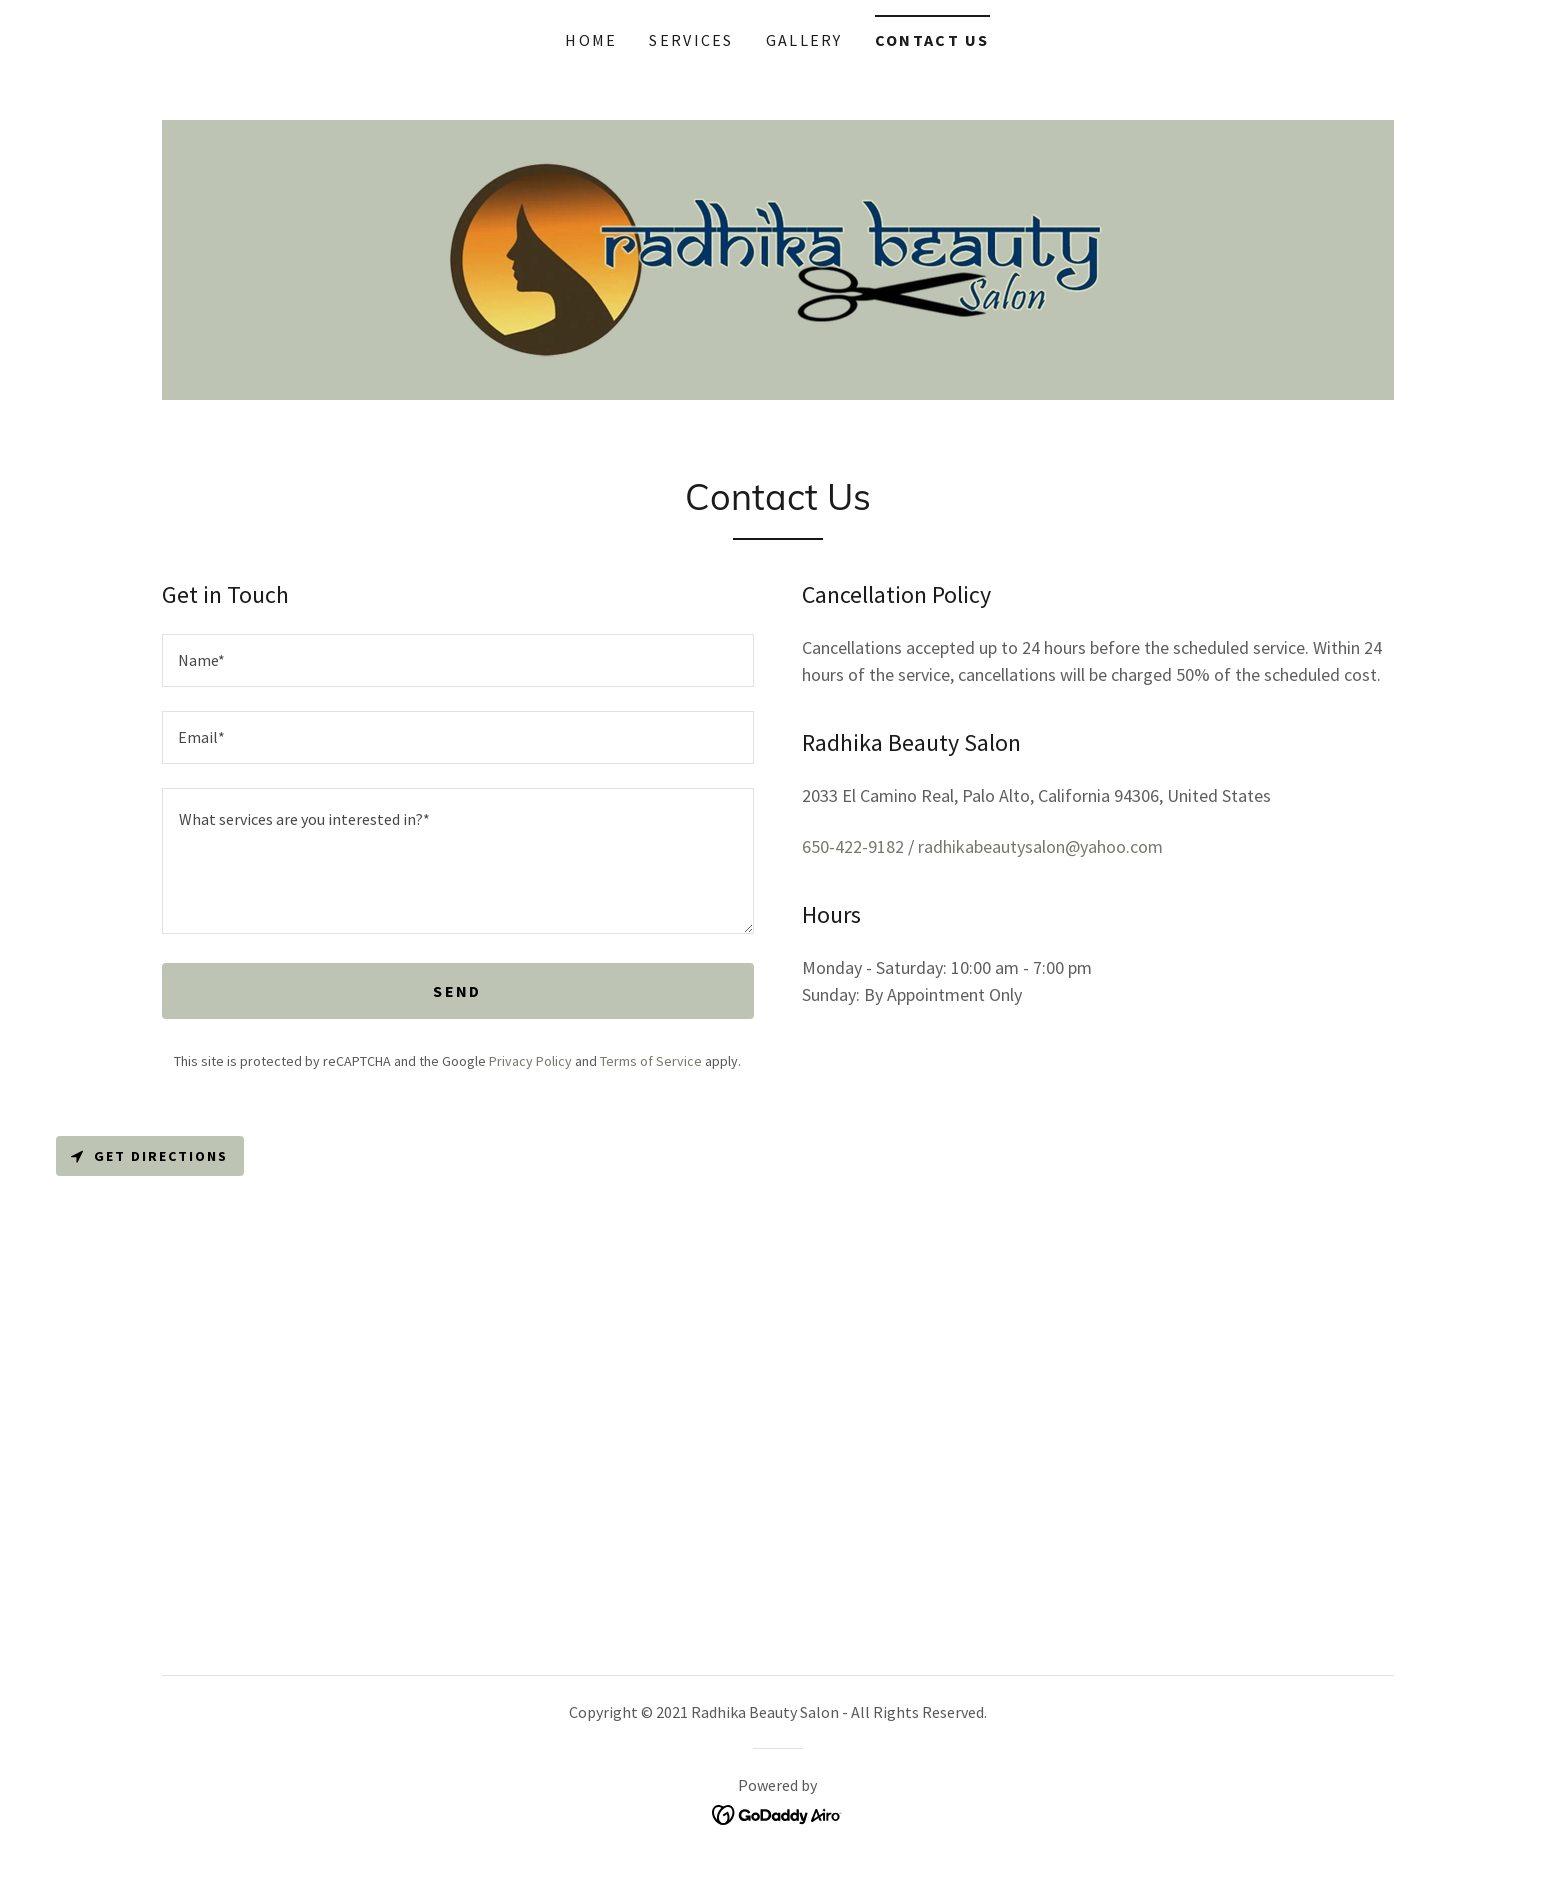 This screenshot has height=1881, width=1555. What do you see at coordinates (457, 991) in the screenshot?
I see `Send` at bounding box center [457, 991].